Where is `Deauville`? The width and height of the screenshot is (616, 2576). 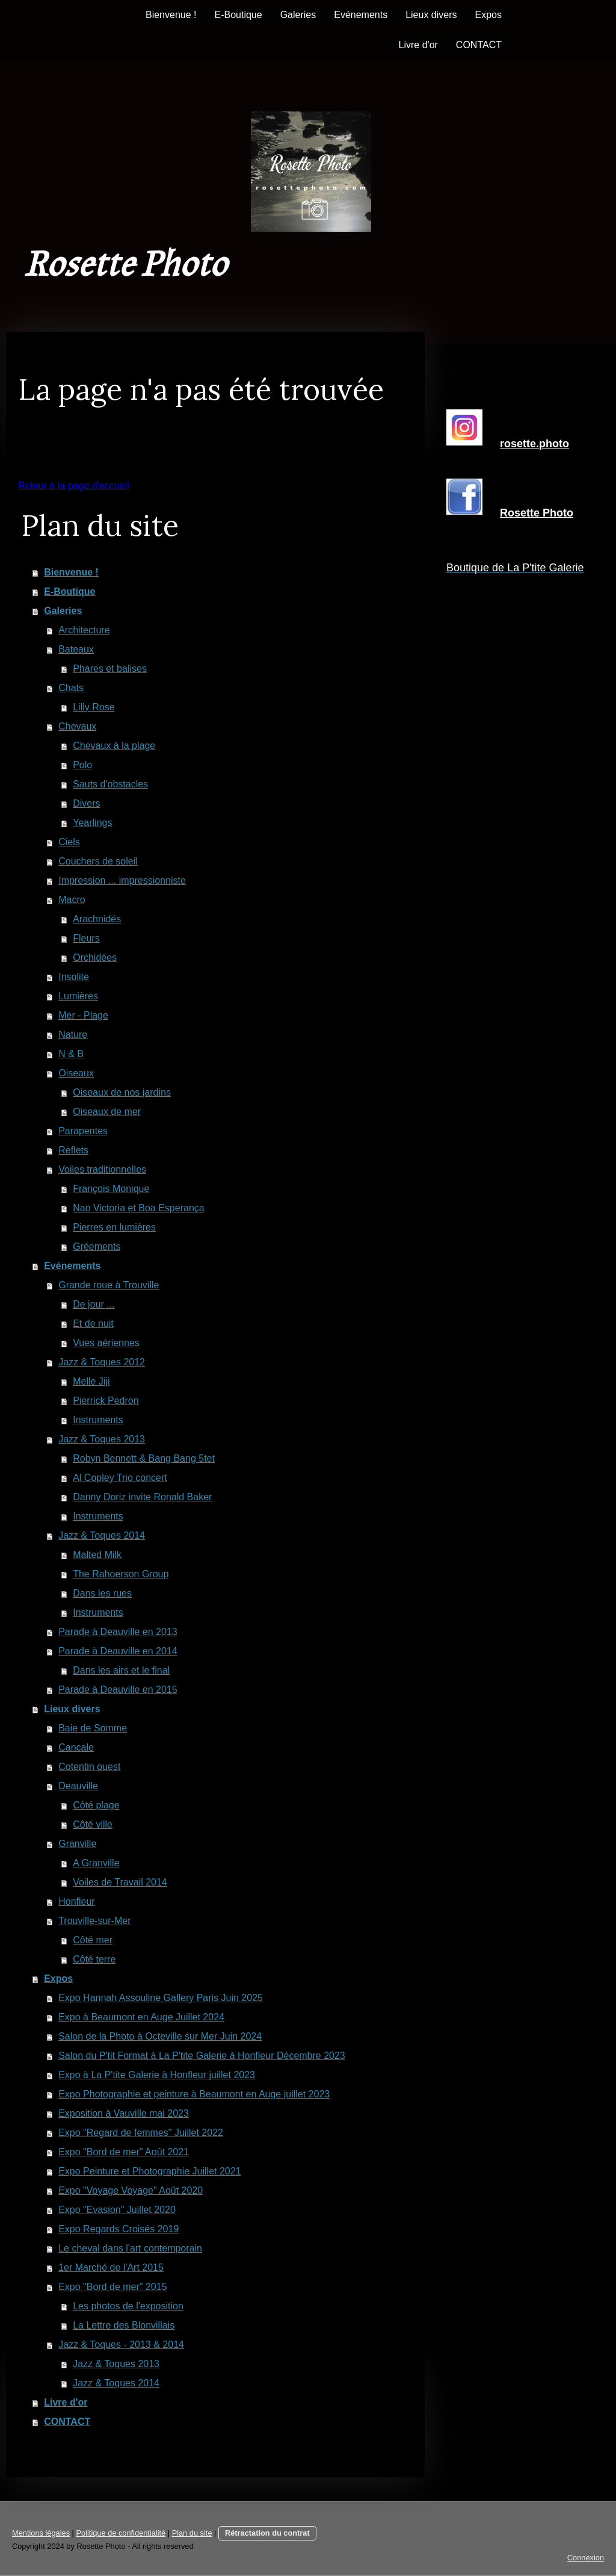 Deauville is located at coordinates (78, 1786).